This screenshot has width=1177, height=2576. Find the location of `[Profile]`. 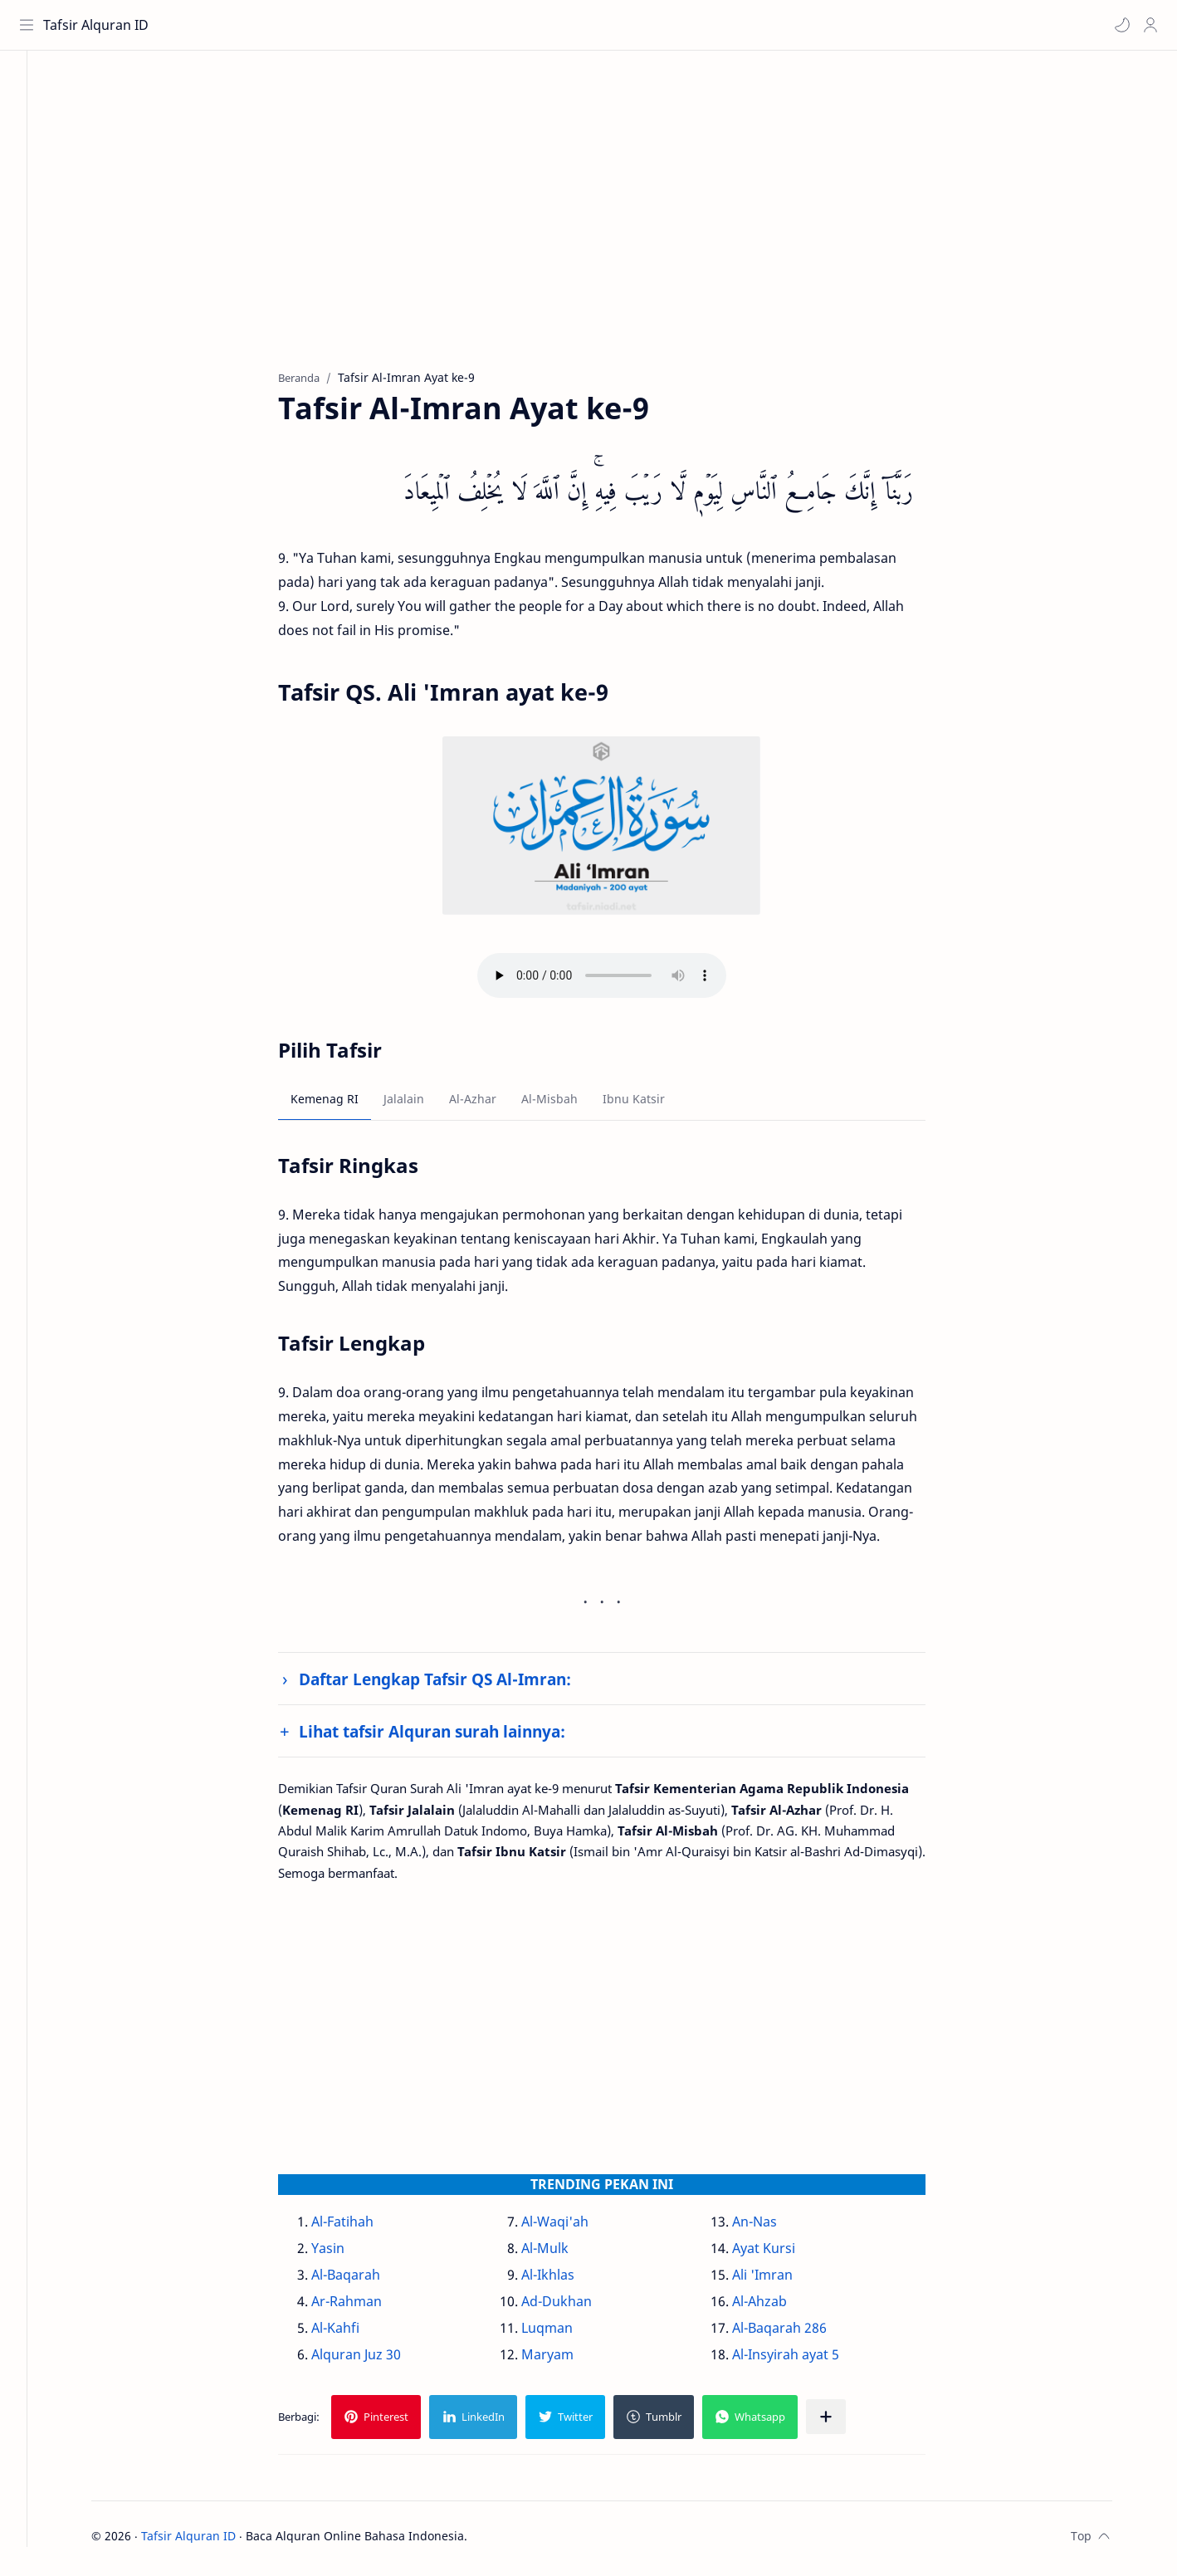

[Profile] is located at coordinates (1147, 24).